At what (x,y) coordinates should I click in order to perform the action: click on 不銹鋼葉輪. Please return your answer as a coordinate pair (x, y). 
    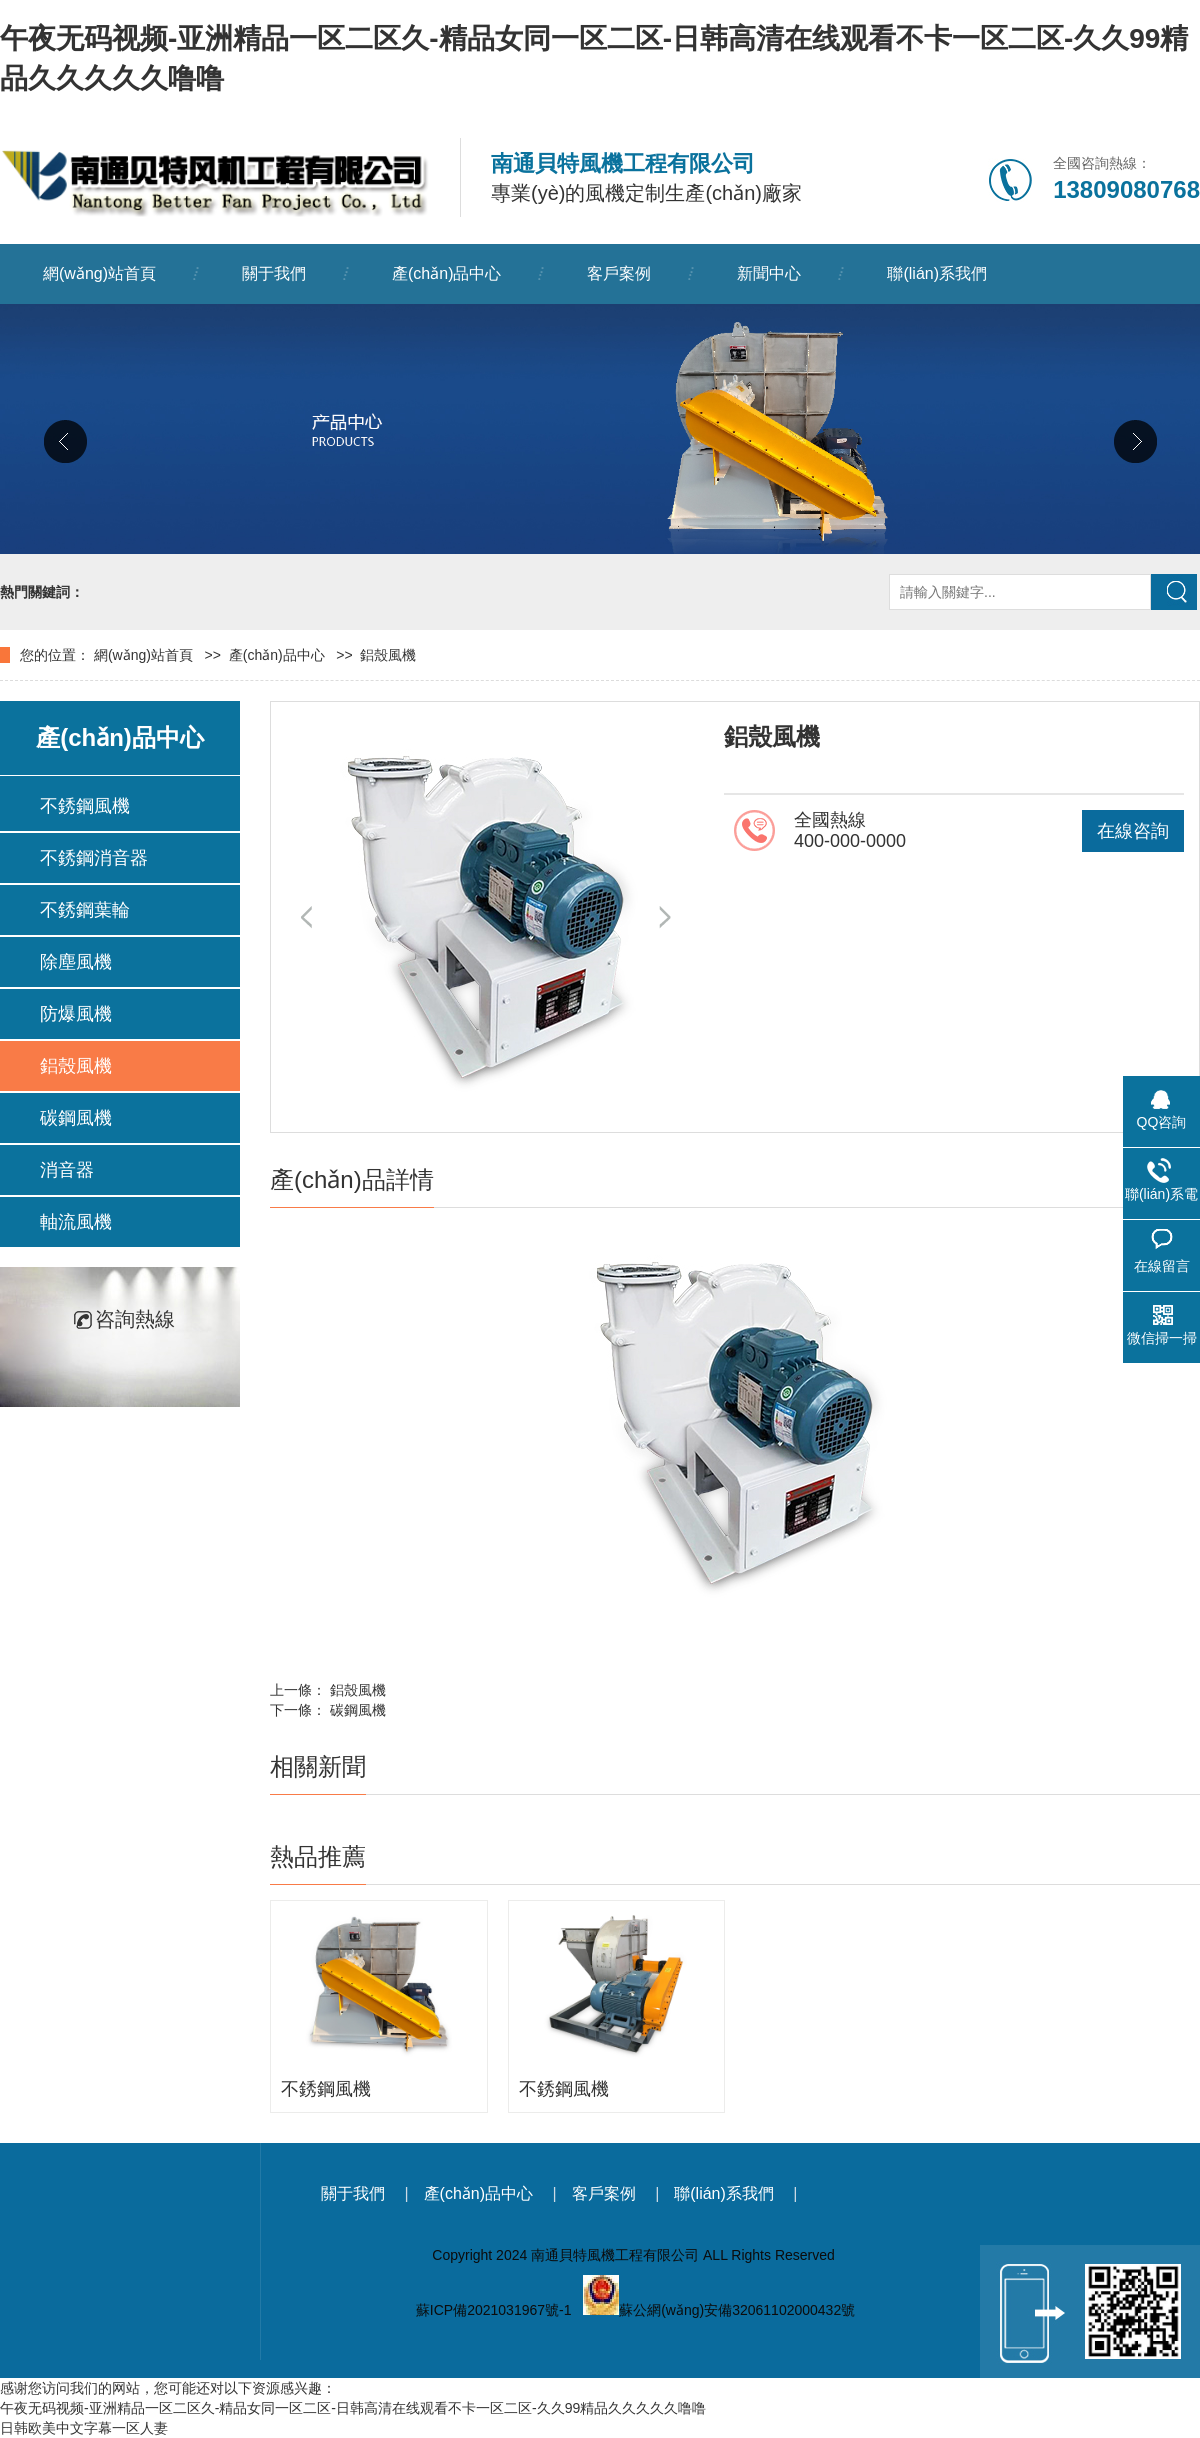
    Looking at the image, I should click on (85, 910).